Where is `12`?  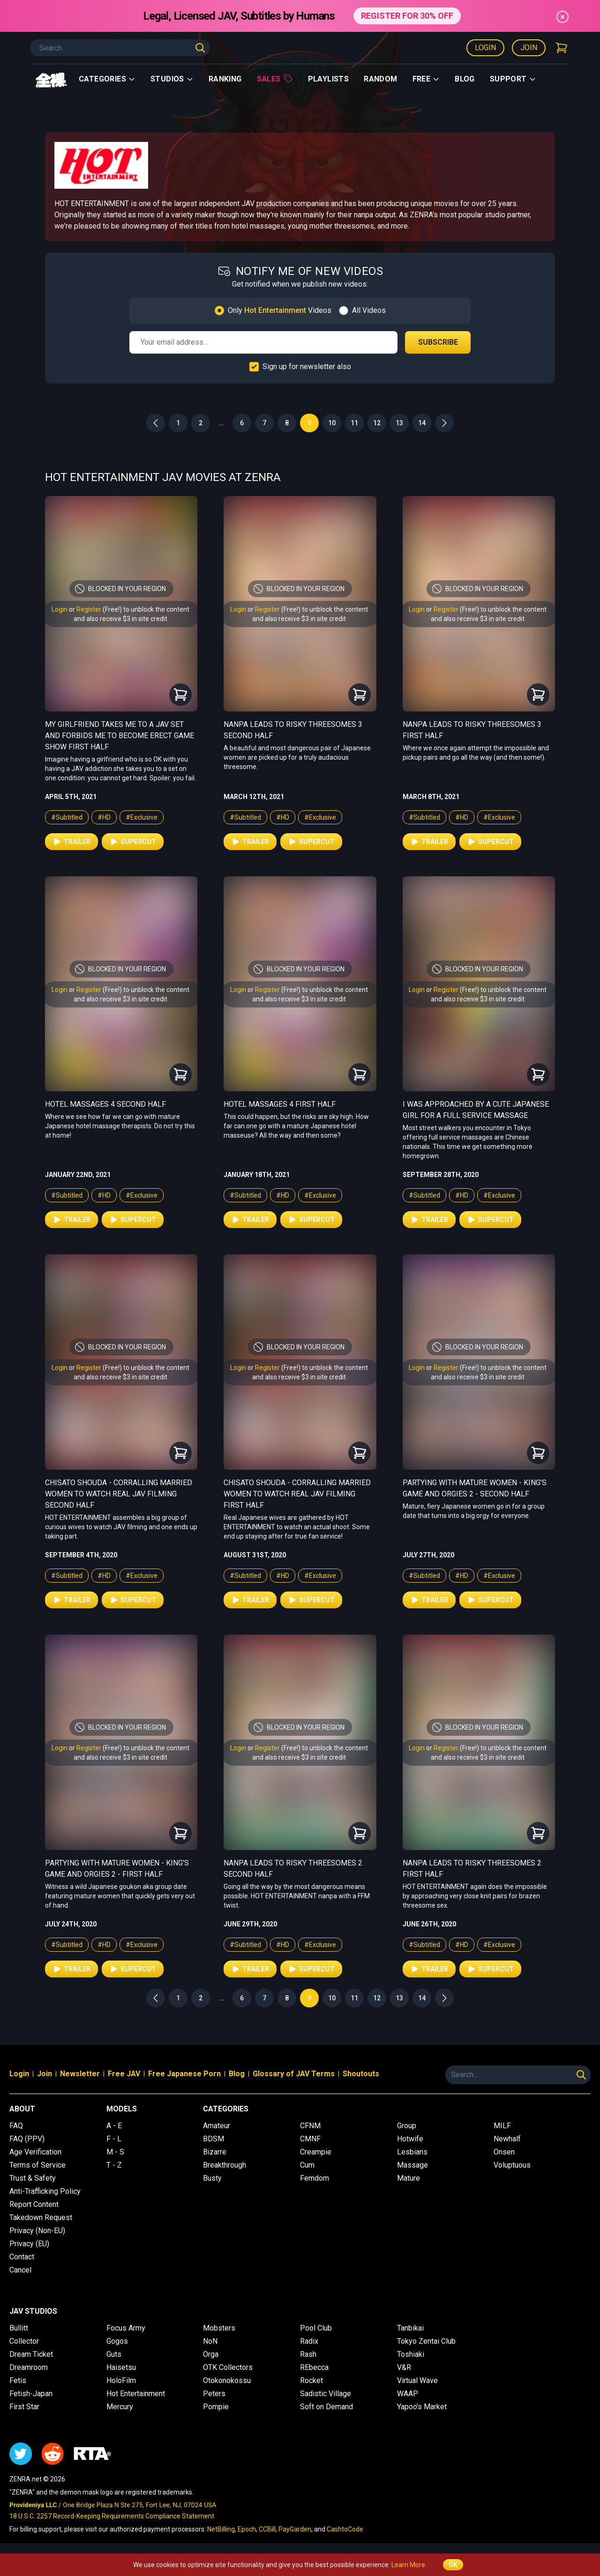 12 is located at coordinates (377, 423).